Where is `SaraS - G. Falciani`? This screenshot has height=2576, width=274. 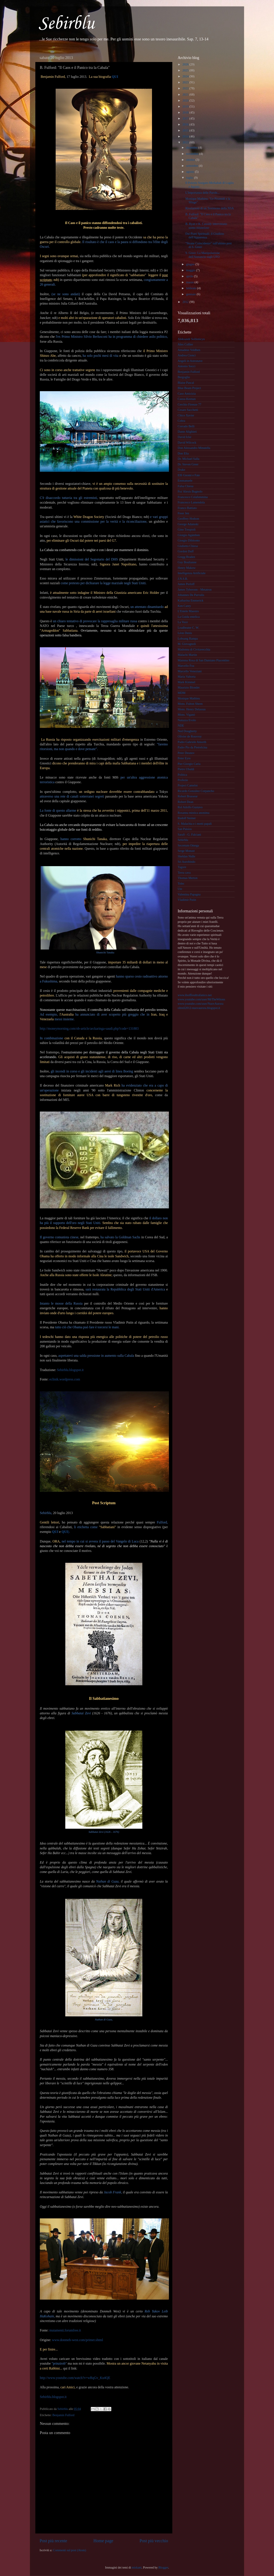
SaraS - G. Falciani is located at coordinates (189, 834).